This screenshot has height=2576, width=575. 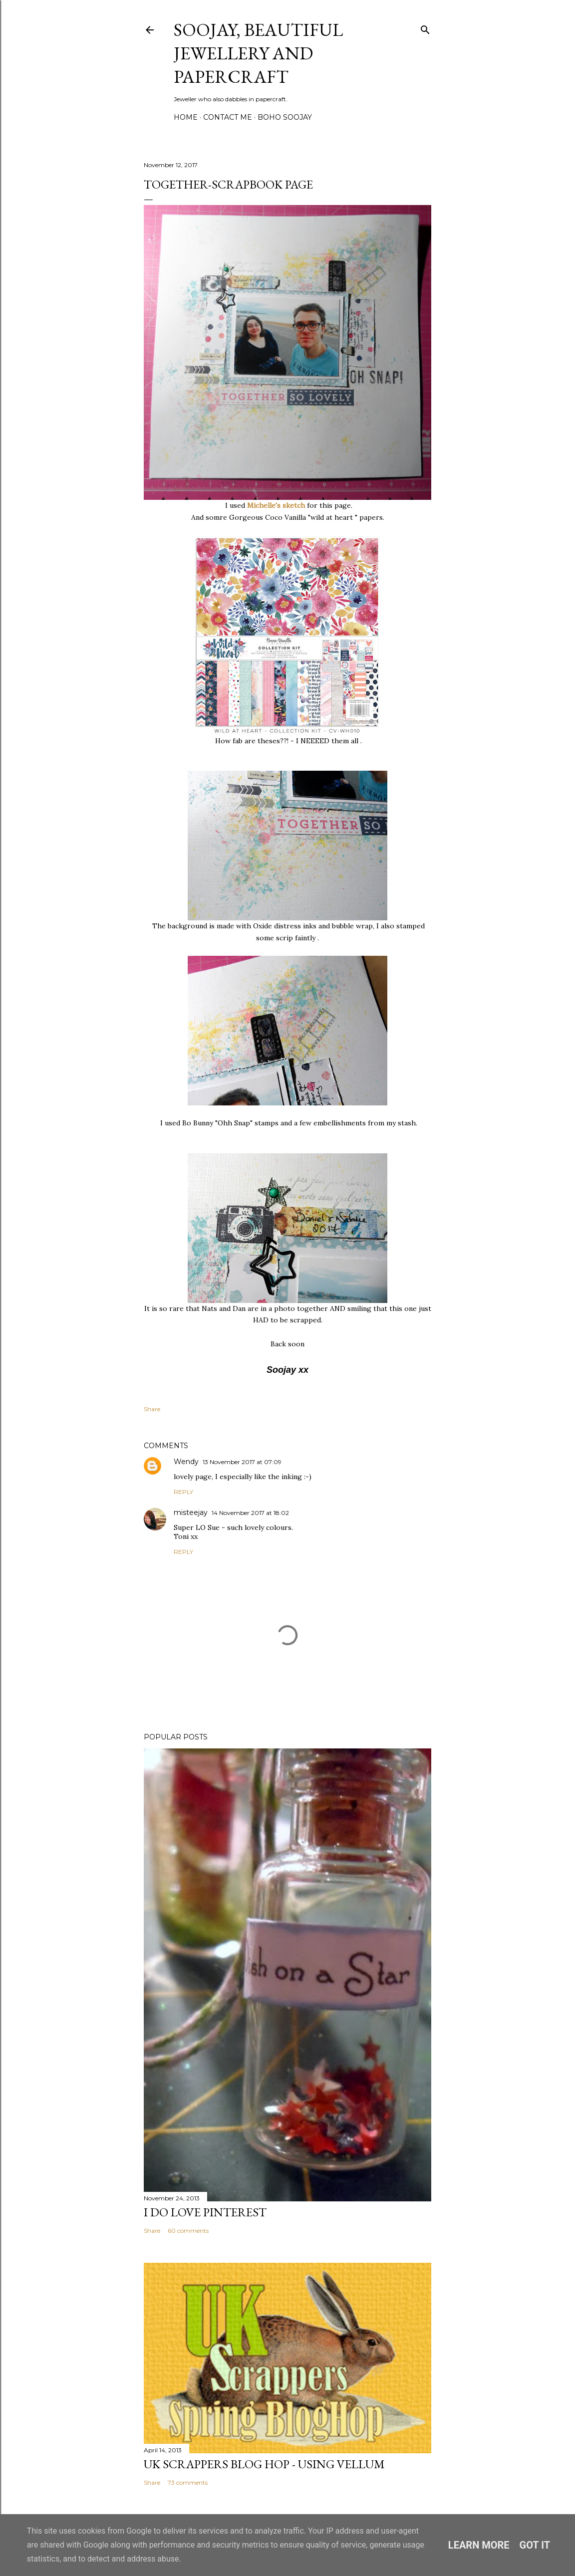 I want to click on Uk Scrappers Blog Hop - Using Vellum, so click(x=264, y=2464).